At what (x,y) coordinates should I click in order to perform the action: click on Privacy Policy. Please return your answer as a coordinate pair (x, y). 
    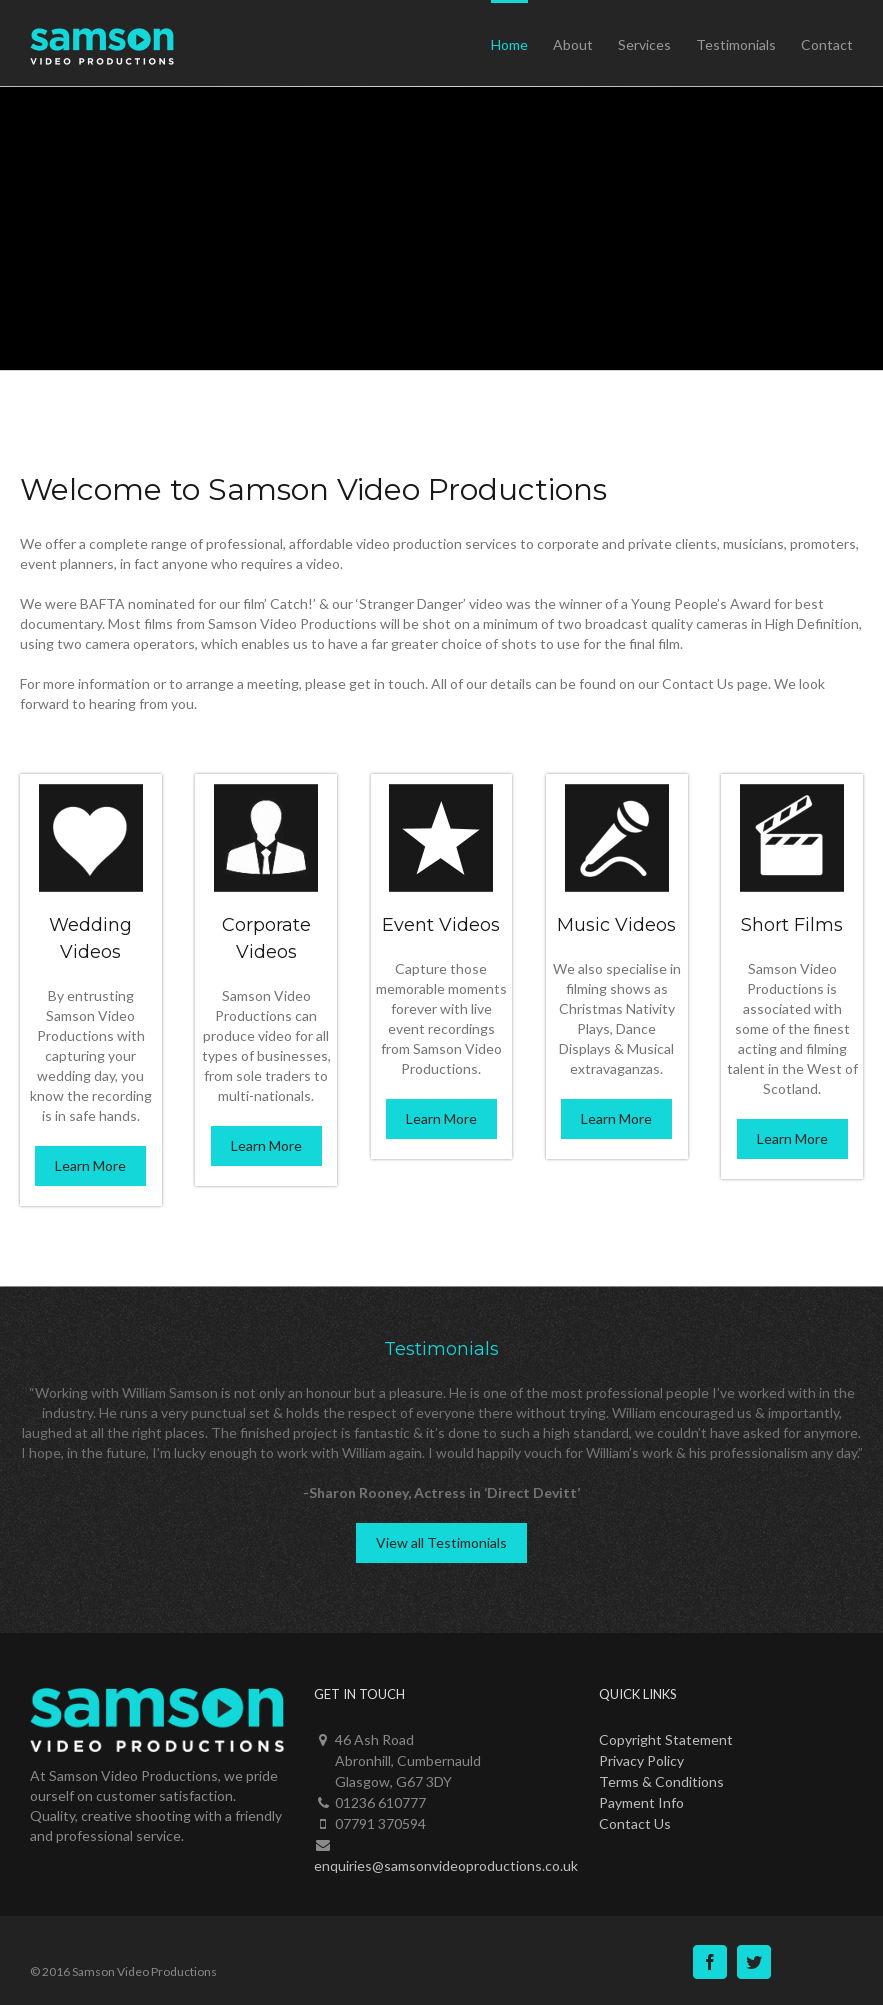
    Looking at the image, I should click on (641, 1760).